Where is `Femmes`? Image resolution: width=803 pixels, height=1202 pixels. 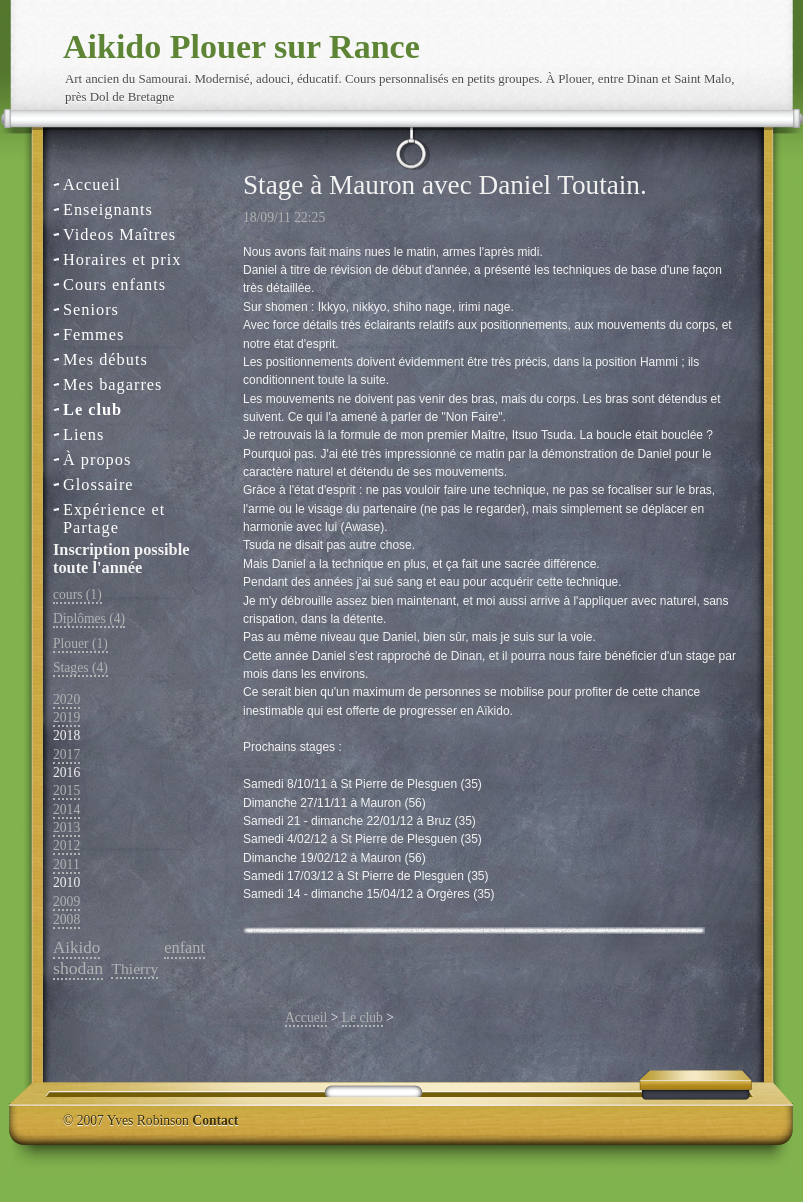
Femmes is located at coordinates (93, 334).